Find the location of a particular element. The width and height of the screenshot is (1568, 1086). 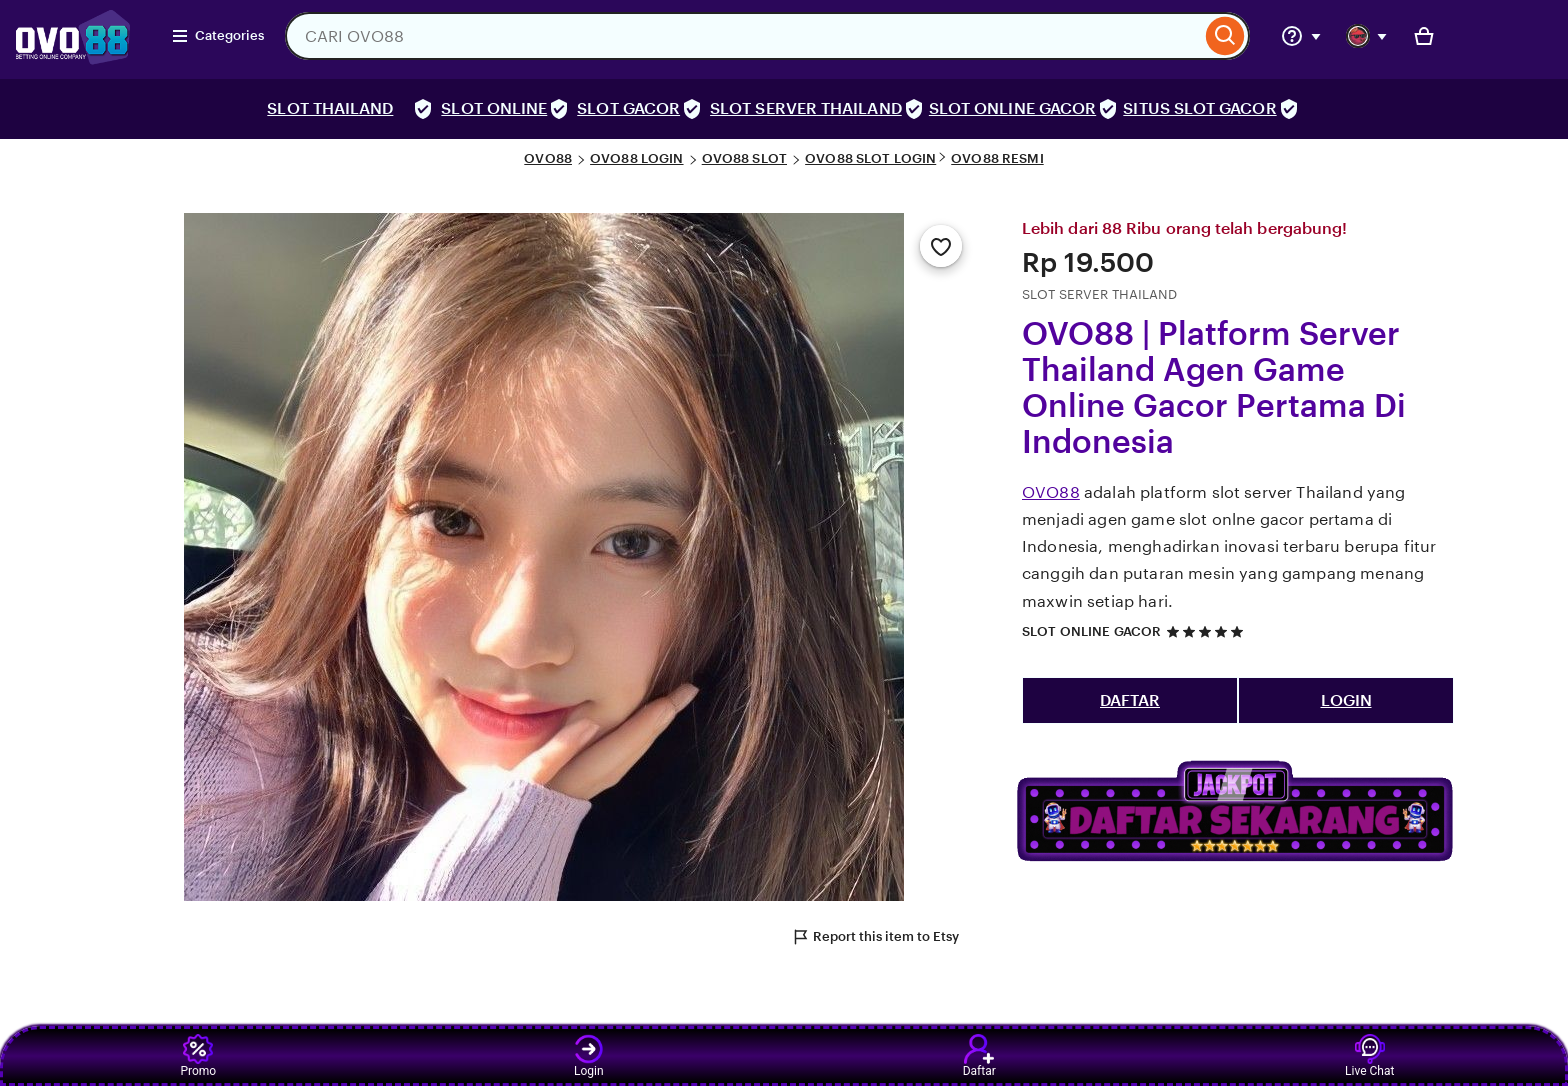

[Add to Favourites] is located at coordinates (941, 246).